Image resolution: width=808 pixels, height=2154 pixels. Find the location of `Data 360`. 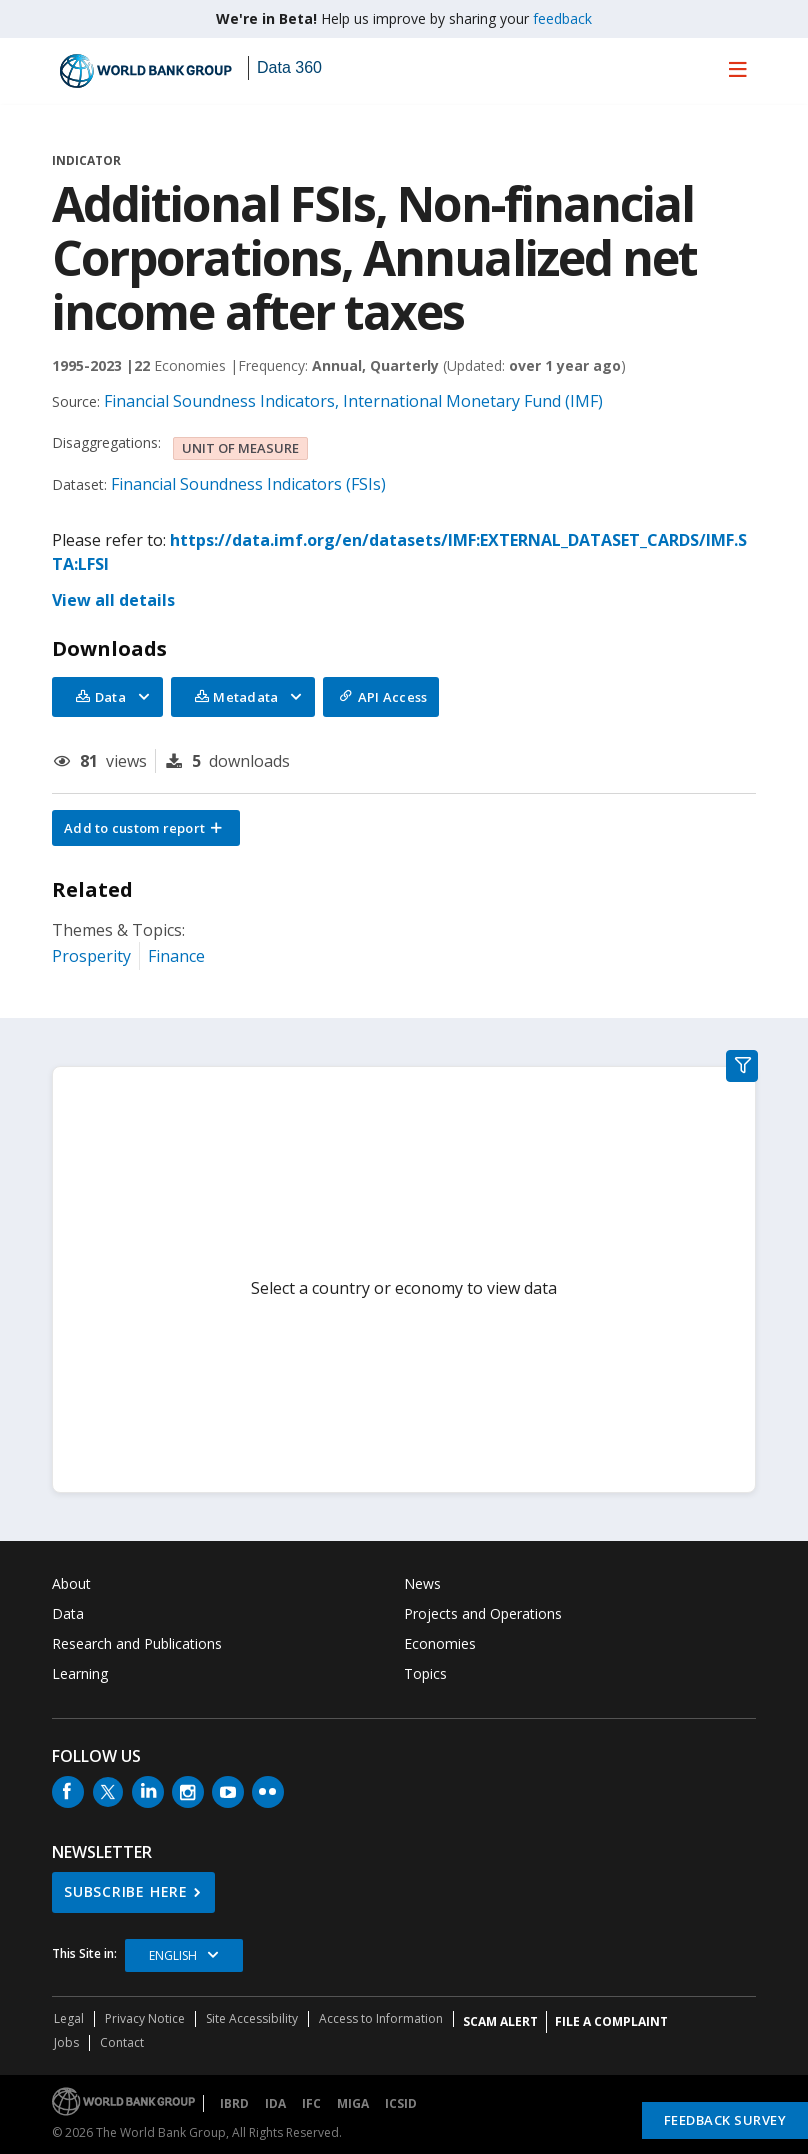

Data 360 is located at coordinates (289, 67).